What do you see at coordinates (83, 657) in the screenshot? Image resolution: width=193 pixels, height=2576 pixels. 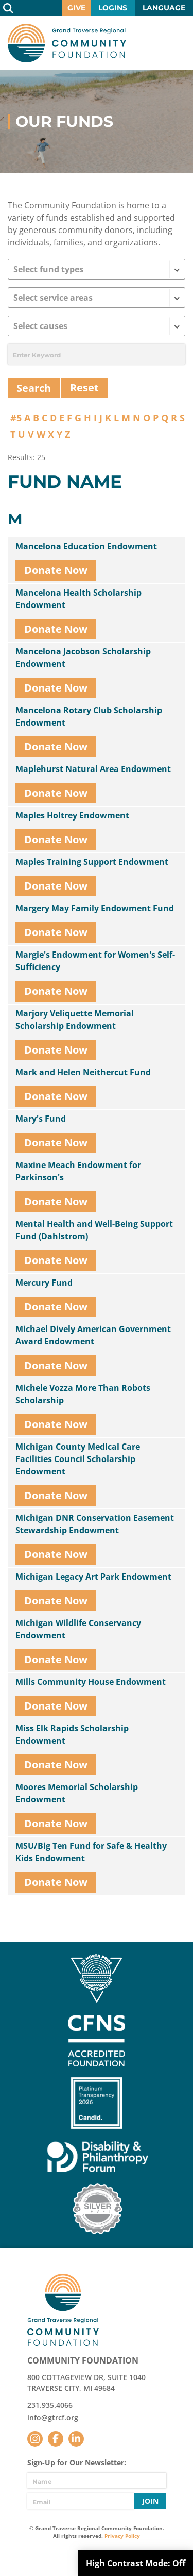 I see `Mancelona Jacobson Scholarship Endowment` at bounding box center [83, 657].